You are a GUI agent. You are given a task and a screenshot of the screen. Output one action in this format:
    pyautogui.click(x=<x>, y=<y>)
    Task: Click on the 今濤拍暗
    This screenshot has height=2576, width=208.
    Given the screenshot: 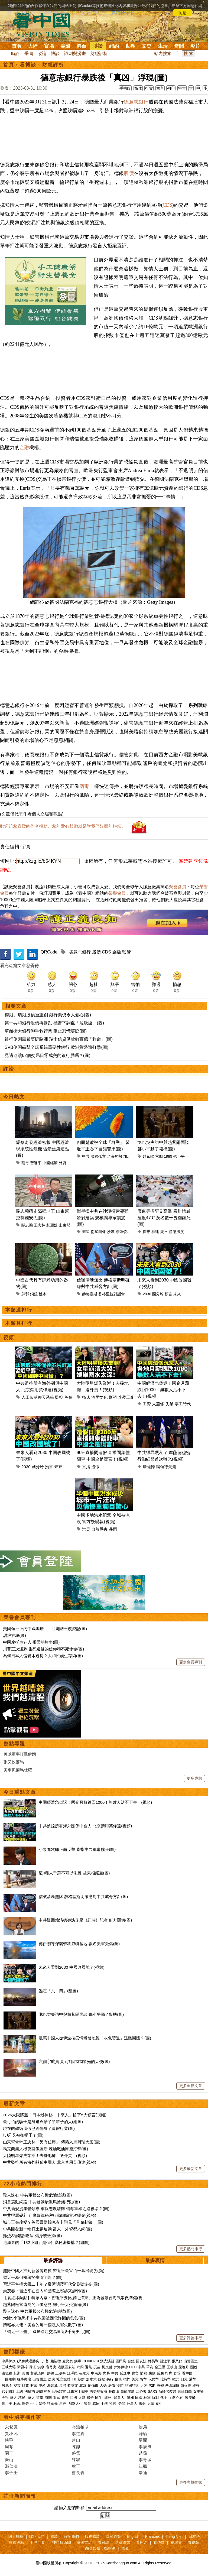 What is the action you would take?
    pyautogui.click(x=80, y=2427)
    